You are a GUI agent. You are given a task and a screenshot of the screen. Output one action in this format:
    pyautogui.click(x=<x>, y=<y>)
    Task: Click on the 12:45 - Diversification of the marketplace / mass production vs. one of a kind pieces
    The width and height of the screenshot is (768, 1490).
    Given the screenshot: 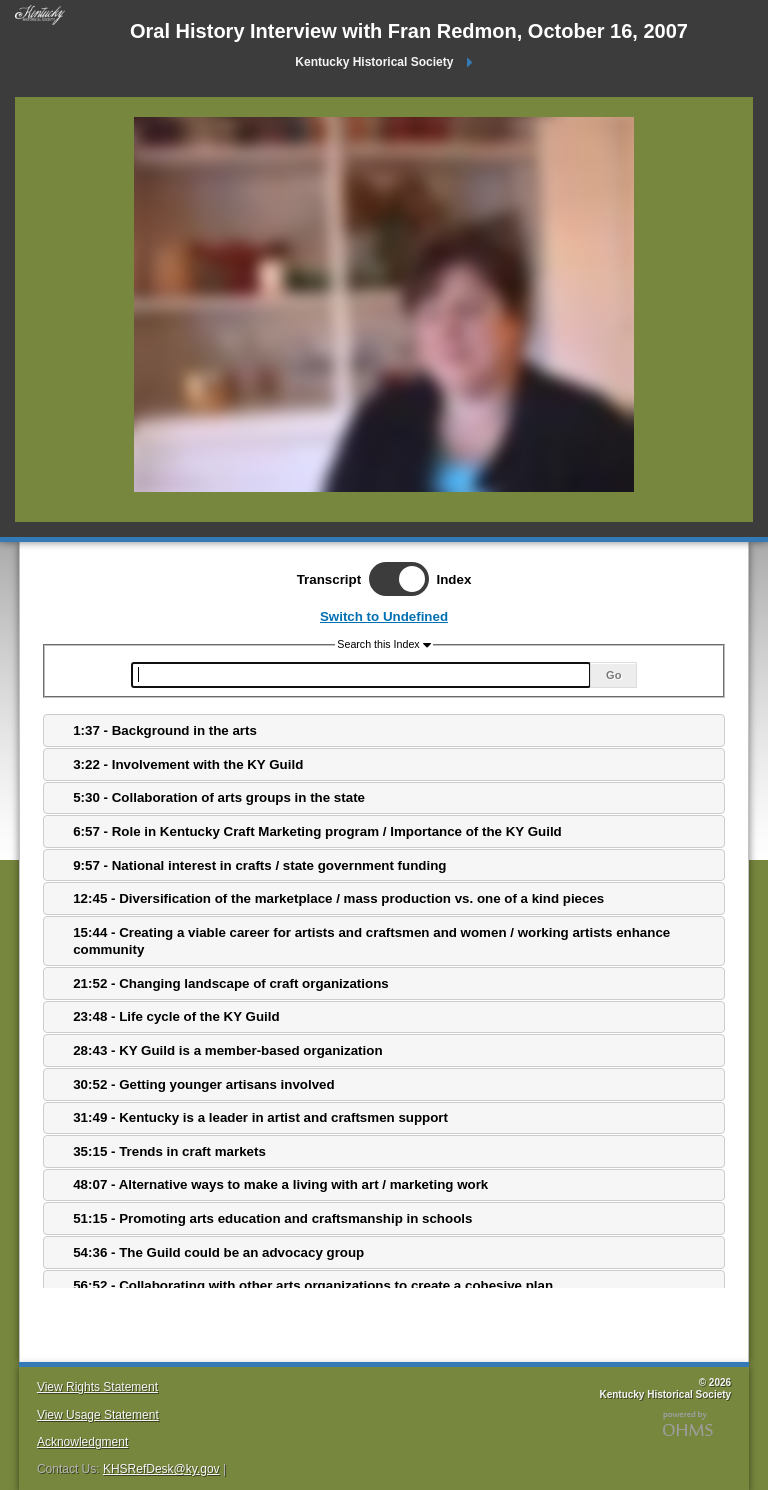 What is the action you would take?
    pyautogui.click(x=338, y=898)
    